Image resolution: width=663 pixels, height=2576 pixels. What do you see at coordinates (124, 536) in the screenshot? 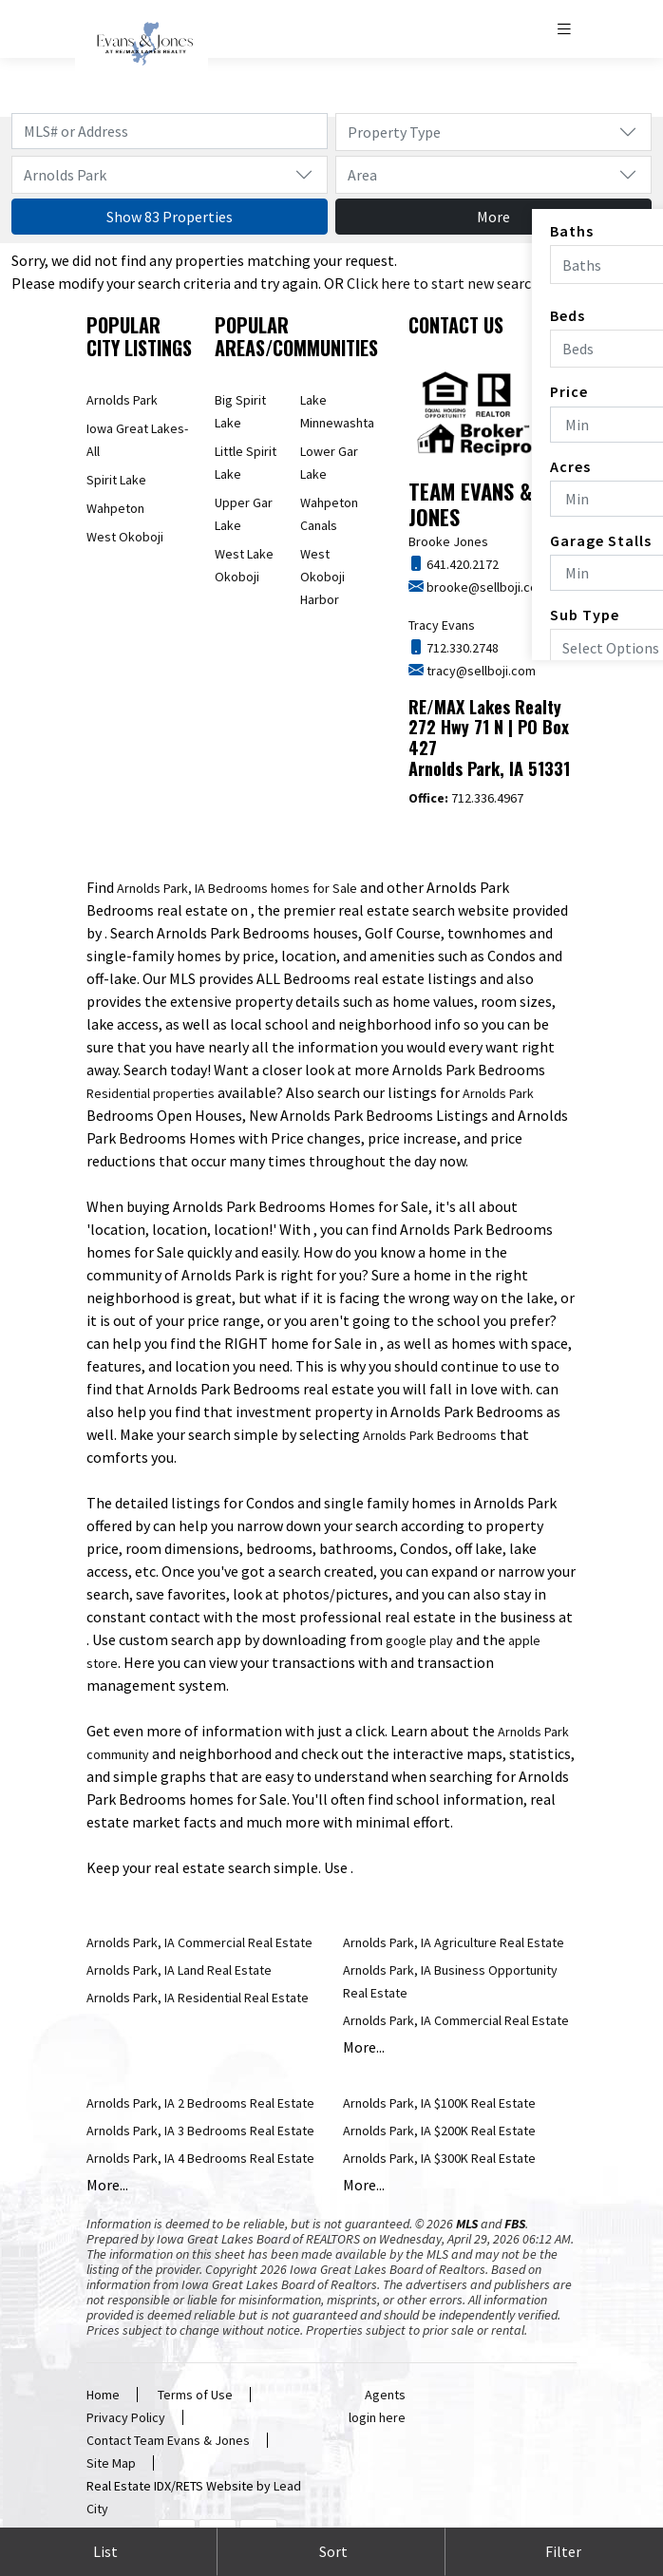
I see `West Okoboji` at bounding box center [124, 536].